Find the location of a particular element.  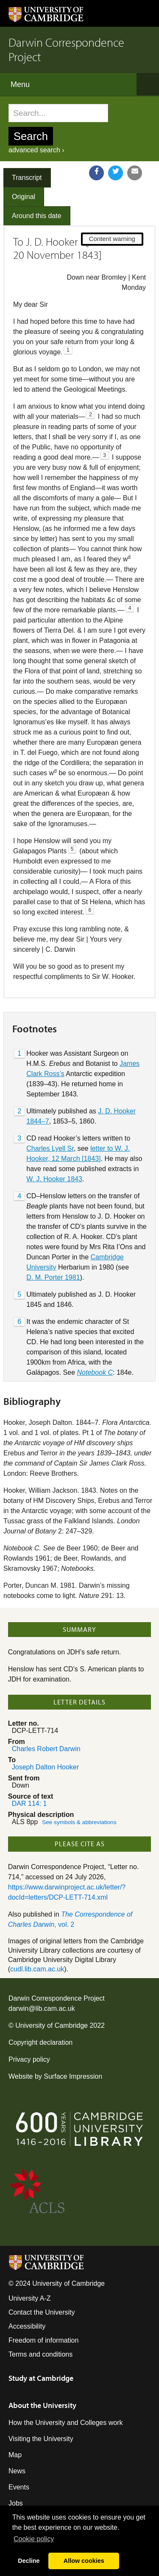

Charles Robert Darwin is located at coordinates (46, 1748).